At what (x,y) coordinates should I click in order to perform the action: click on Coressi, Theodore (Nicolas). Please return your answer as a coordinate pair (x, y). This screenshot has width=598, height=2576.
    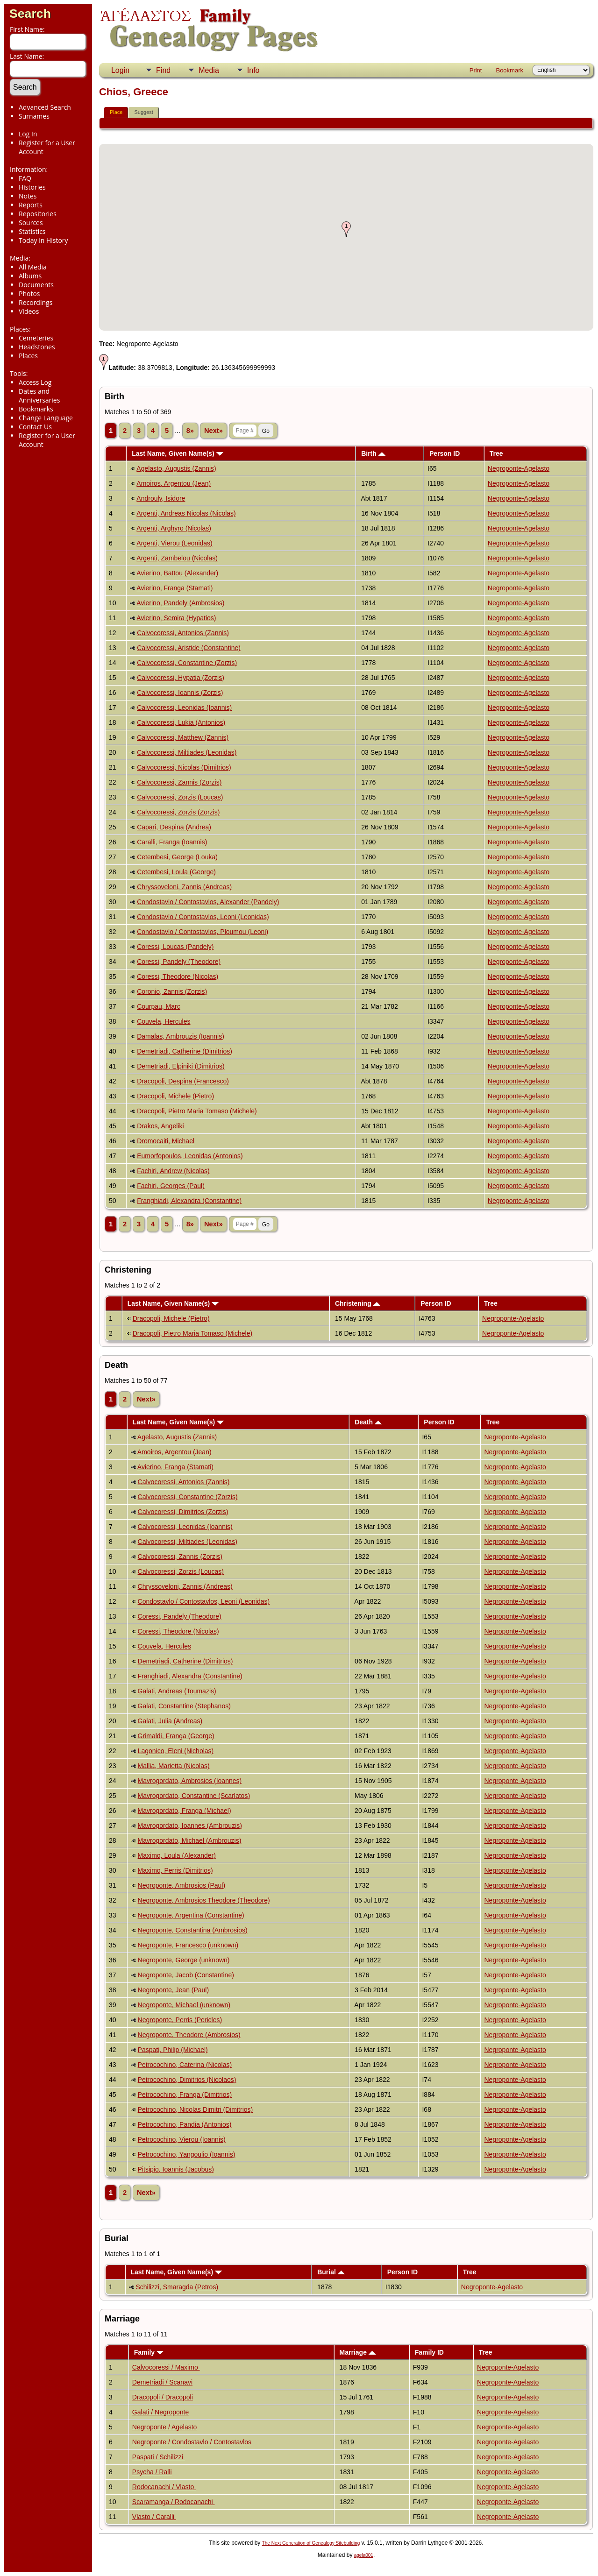
    Looking at the image, I should click on (177, 976).